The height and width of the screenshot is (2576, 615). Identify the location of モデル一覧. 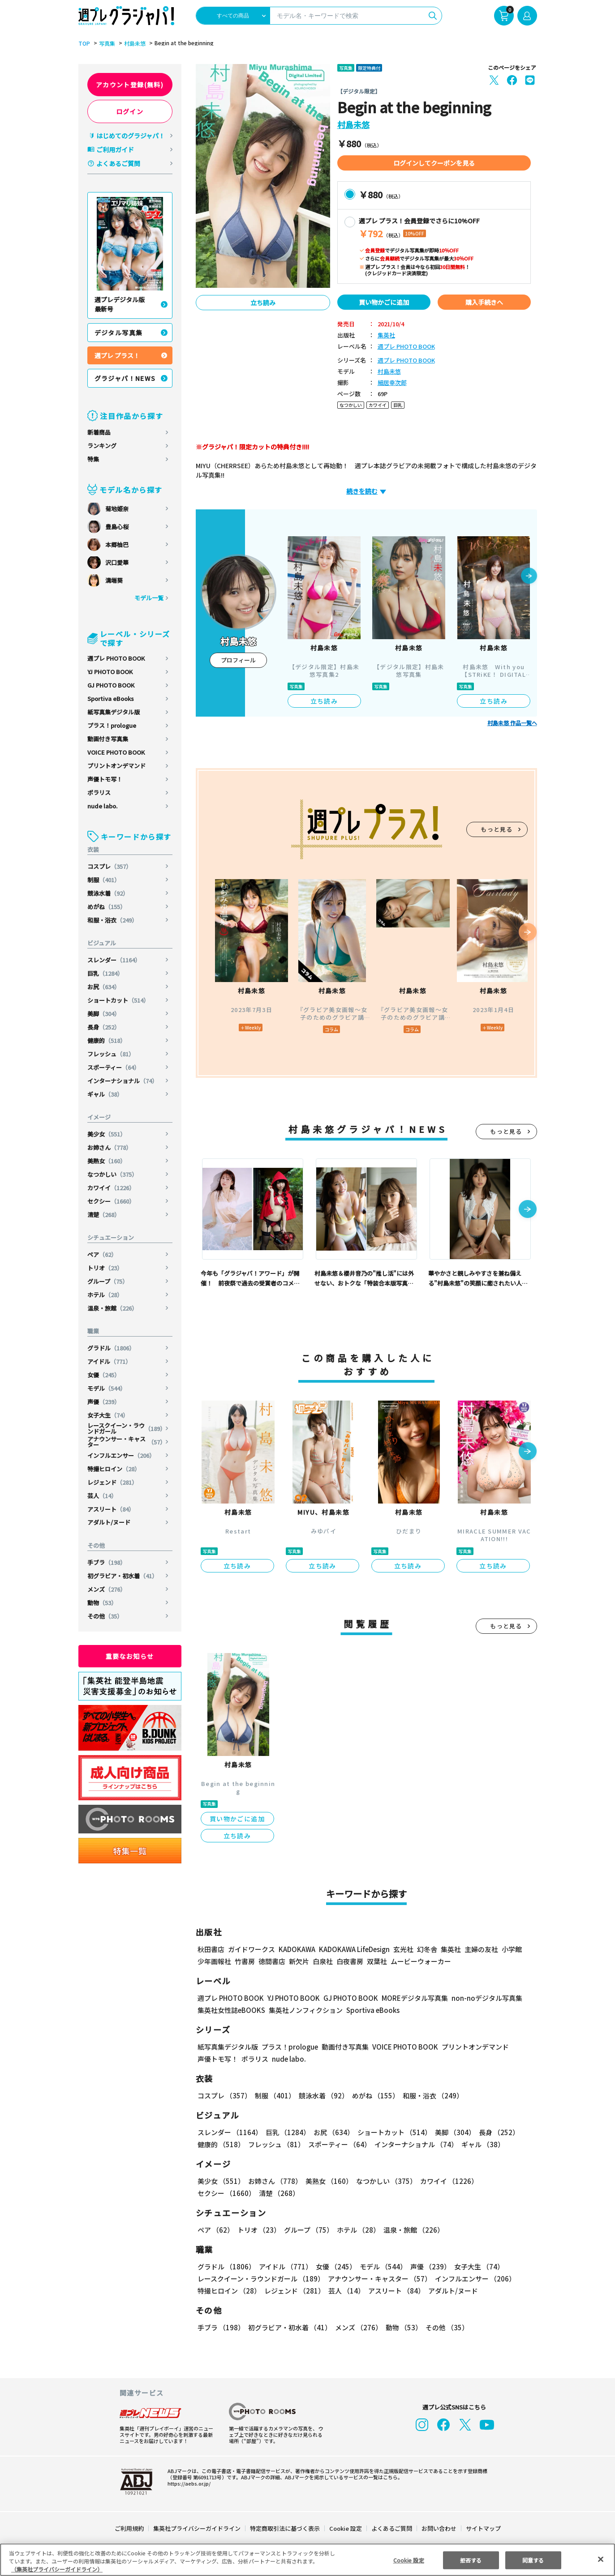
(148, 598).